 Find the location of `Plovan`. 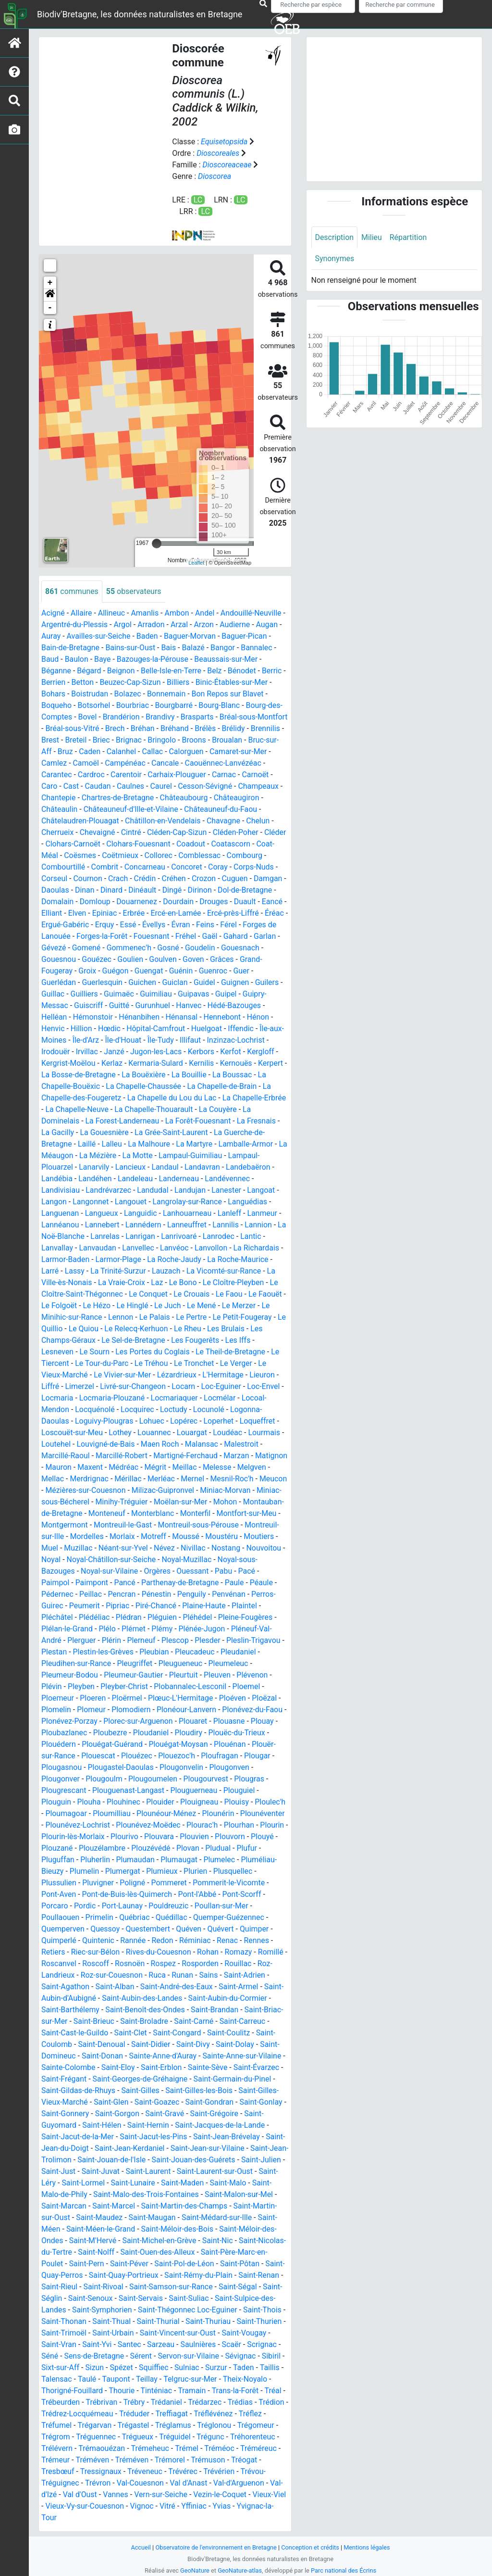

Plovan is located at coordinates (188, 1848).